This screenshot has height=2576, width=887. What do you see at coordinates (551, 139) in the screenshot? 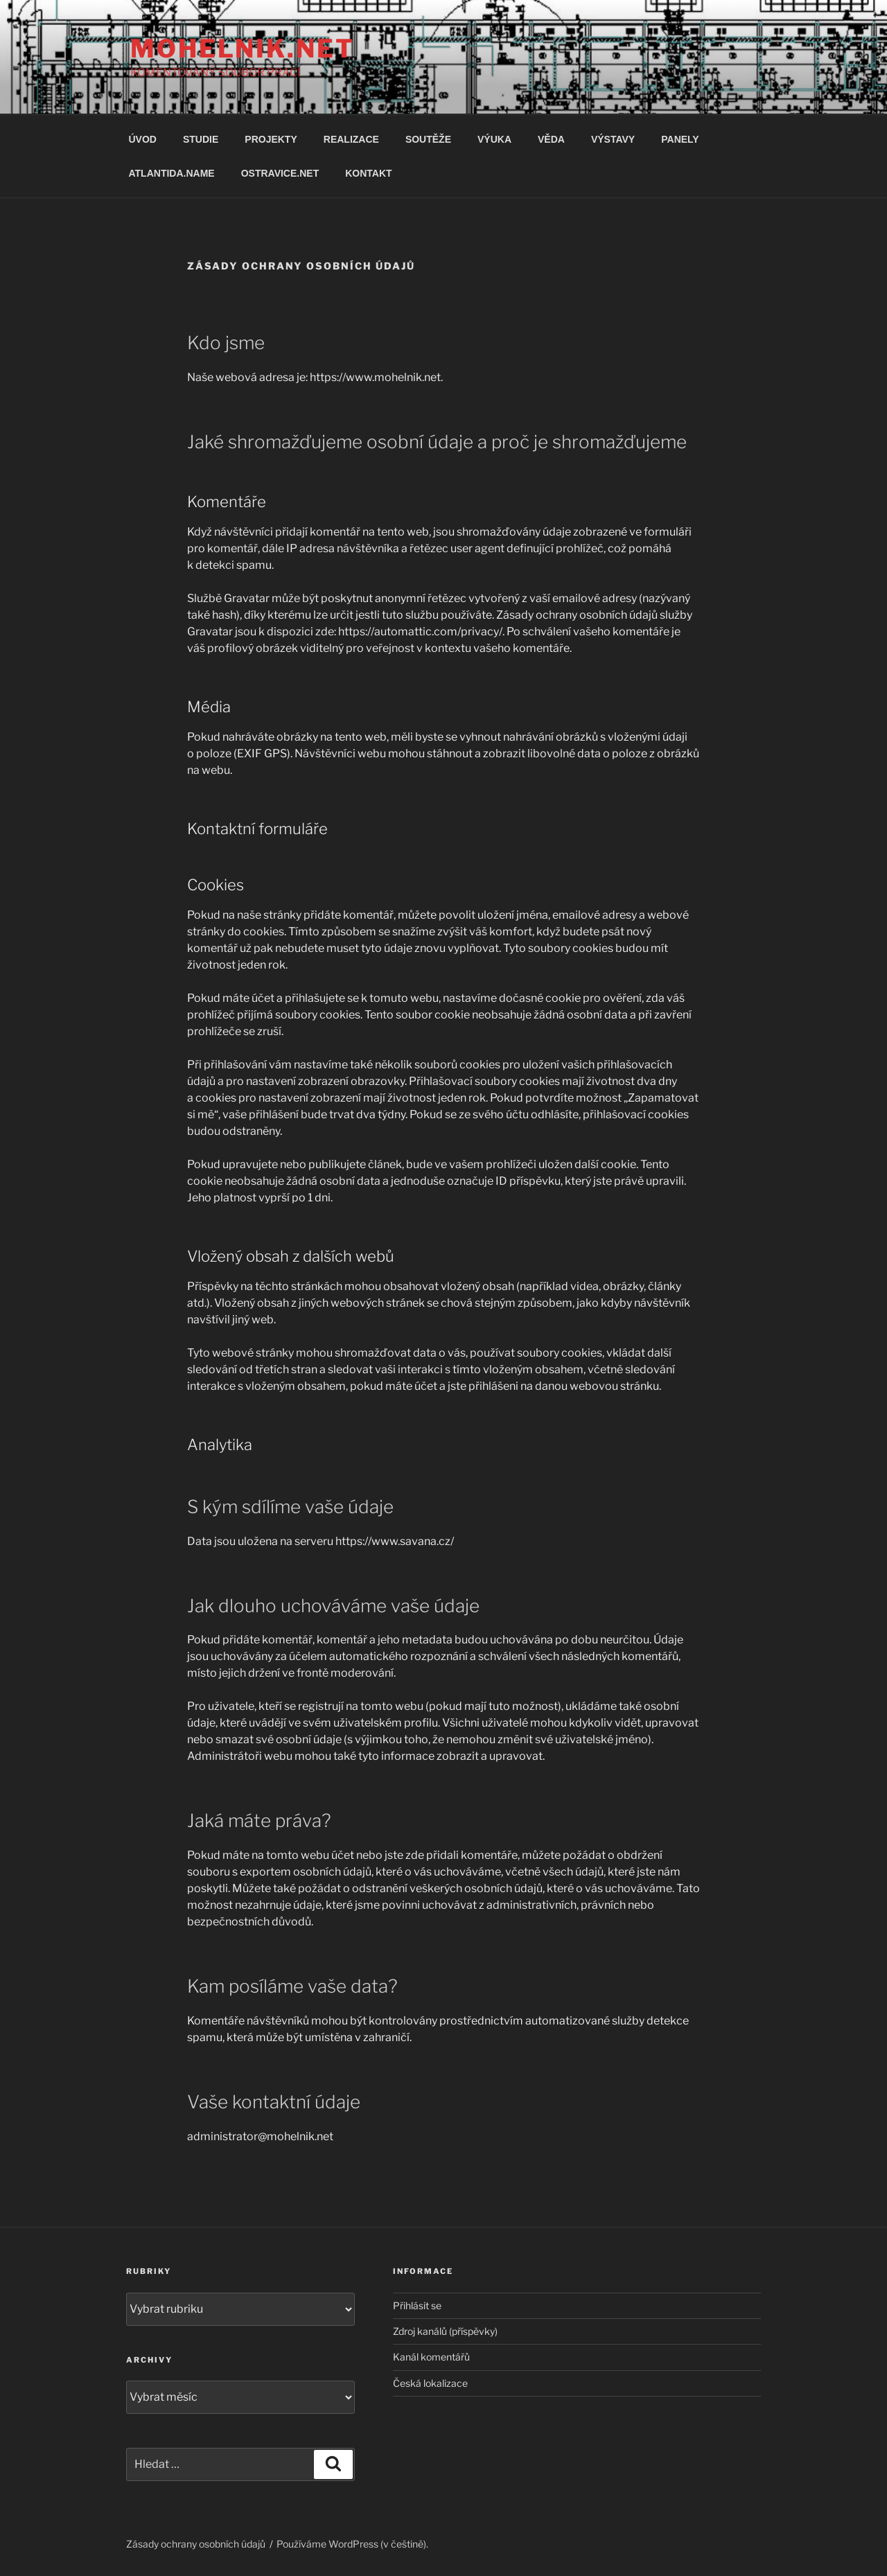
I see `VĚDA` at bounding box center [551, 139].